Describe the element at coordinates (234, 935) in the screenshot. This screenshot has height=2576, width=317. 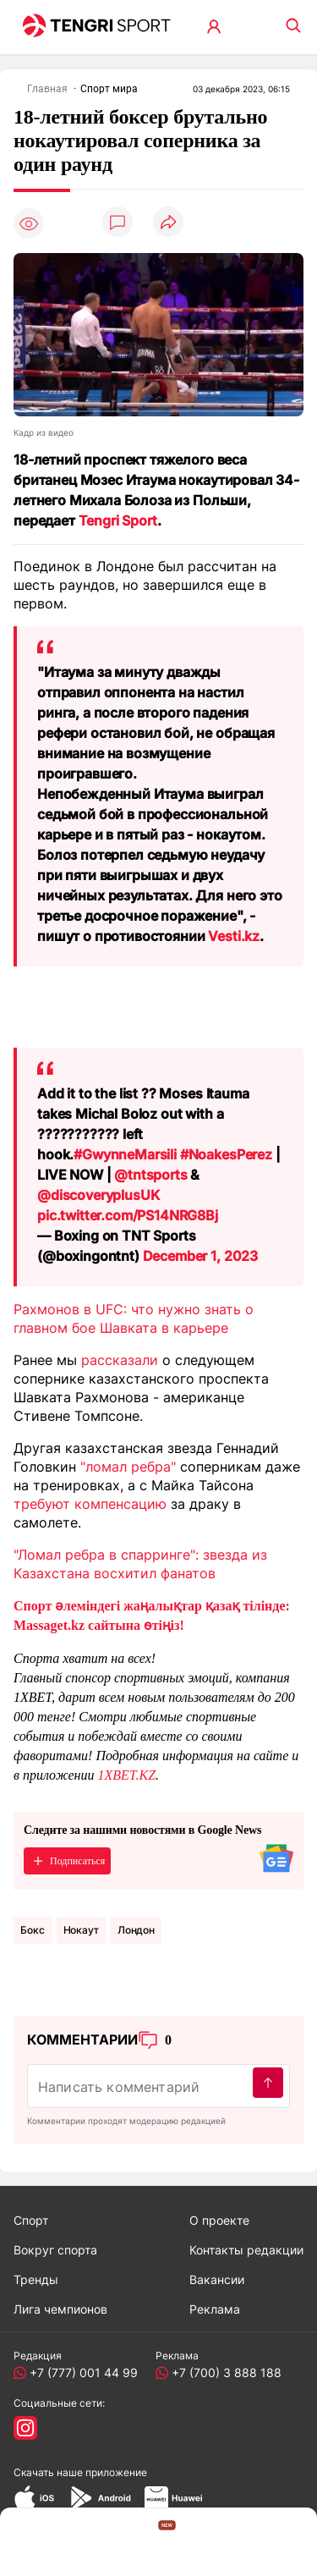
I see `Vesti.kz` at that location.